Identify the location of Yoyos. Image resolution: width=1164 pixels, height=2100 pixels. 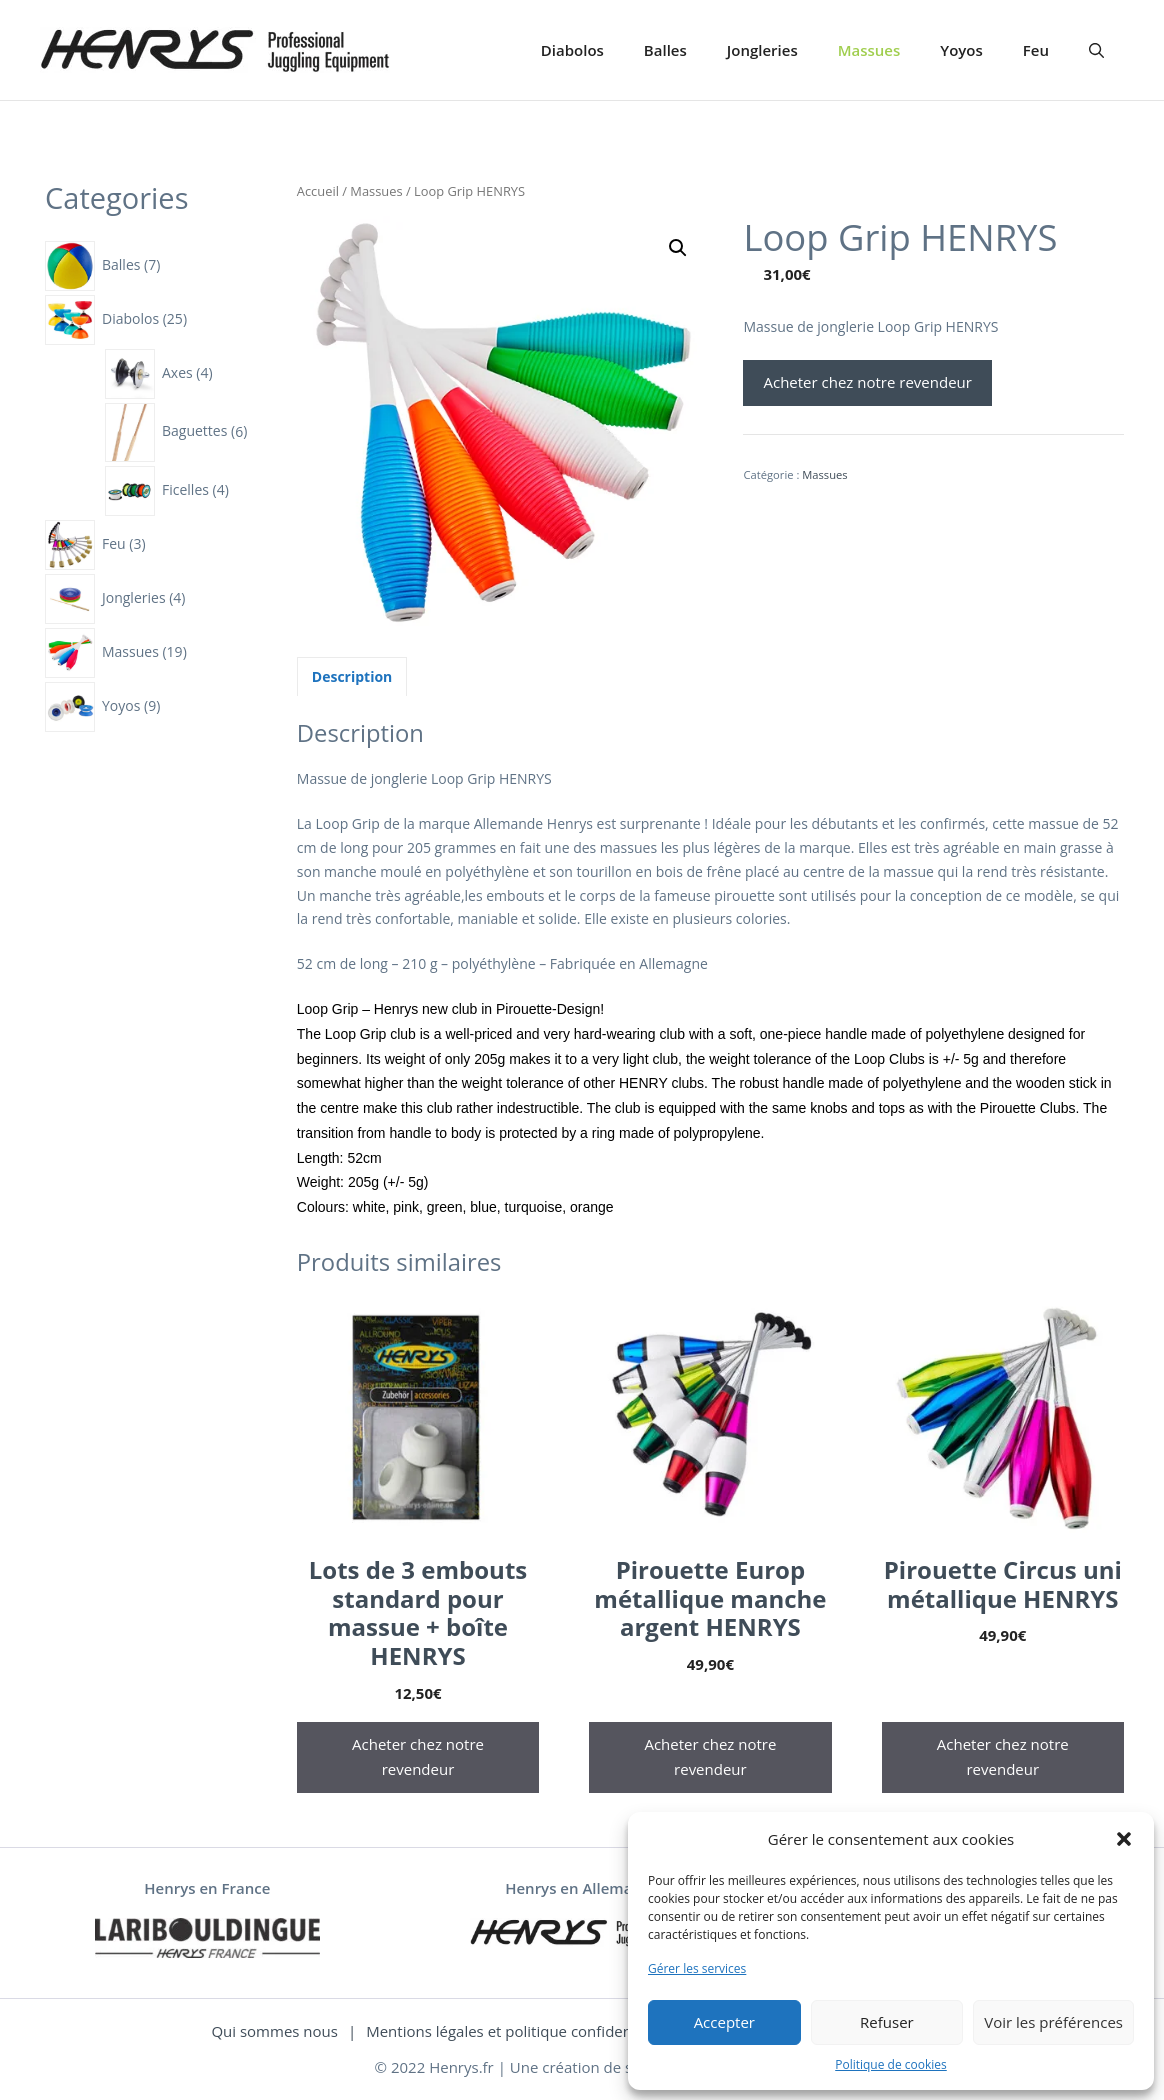
(961, 50).